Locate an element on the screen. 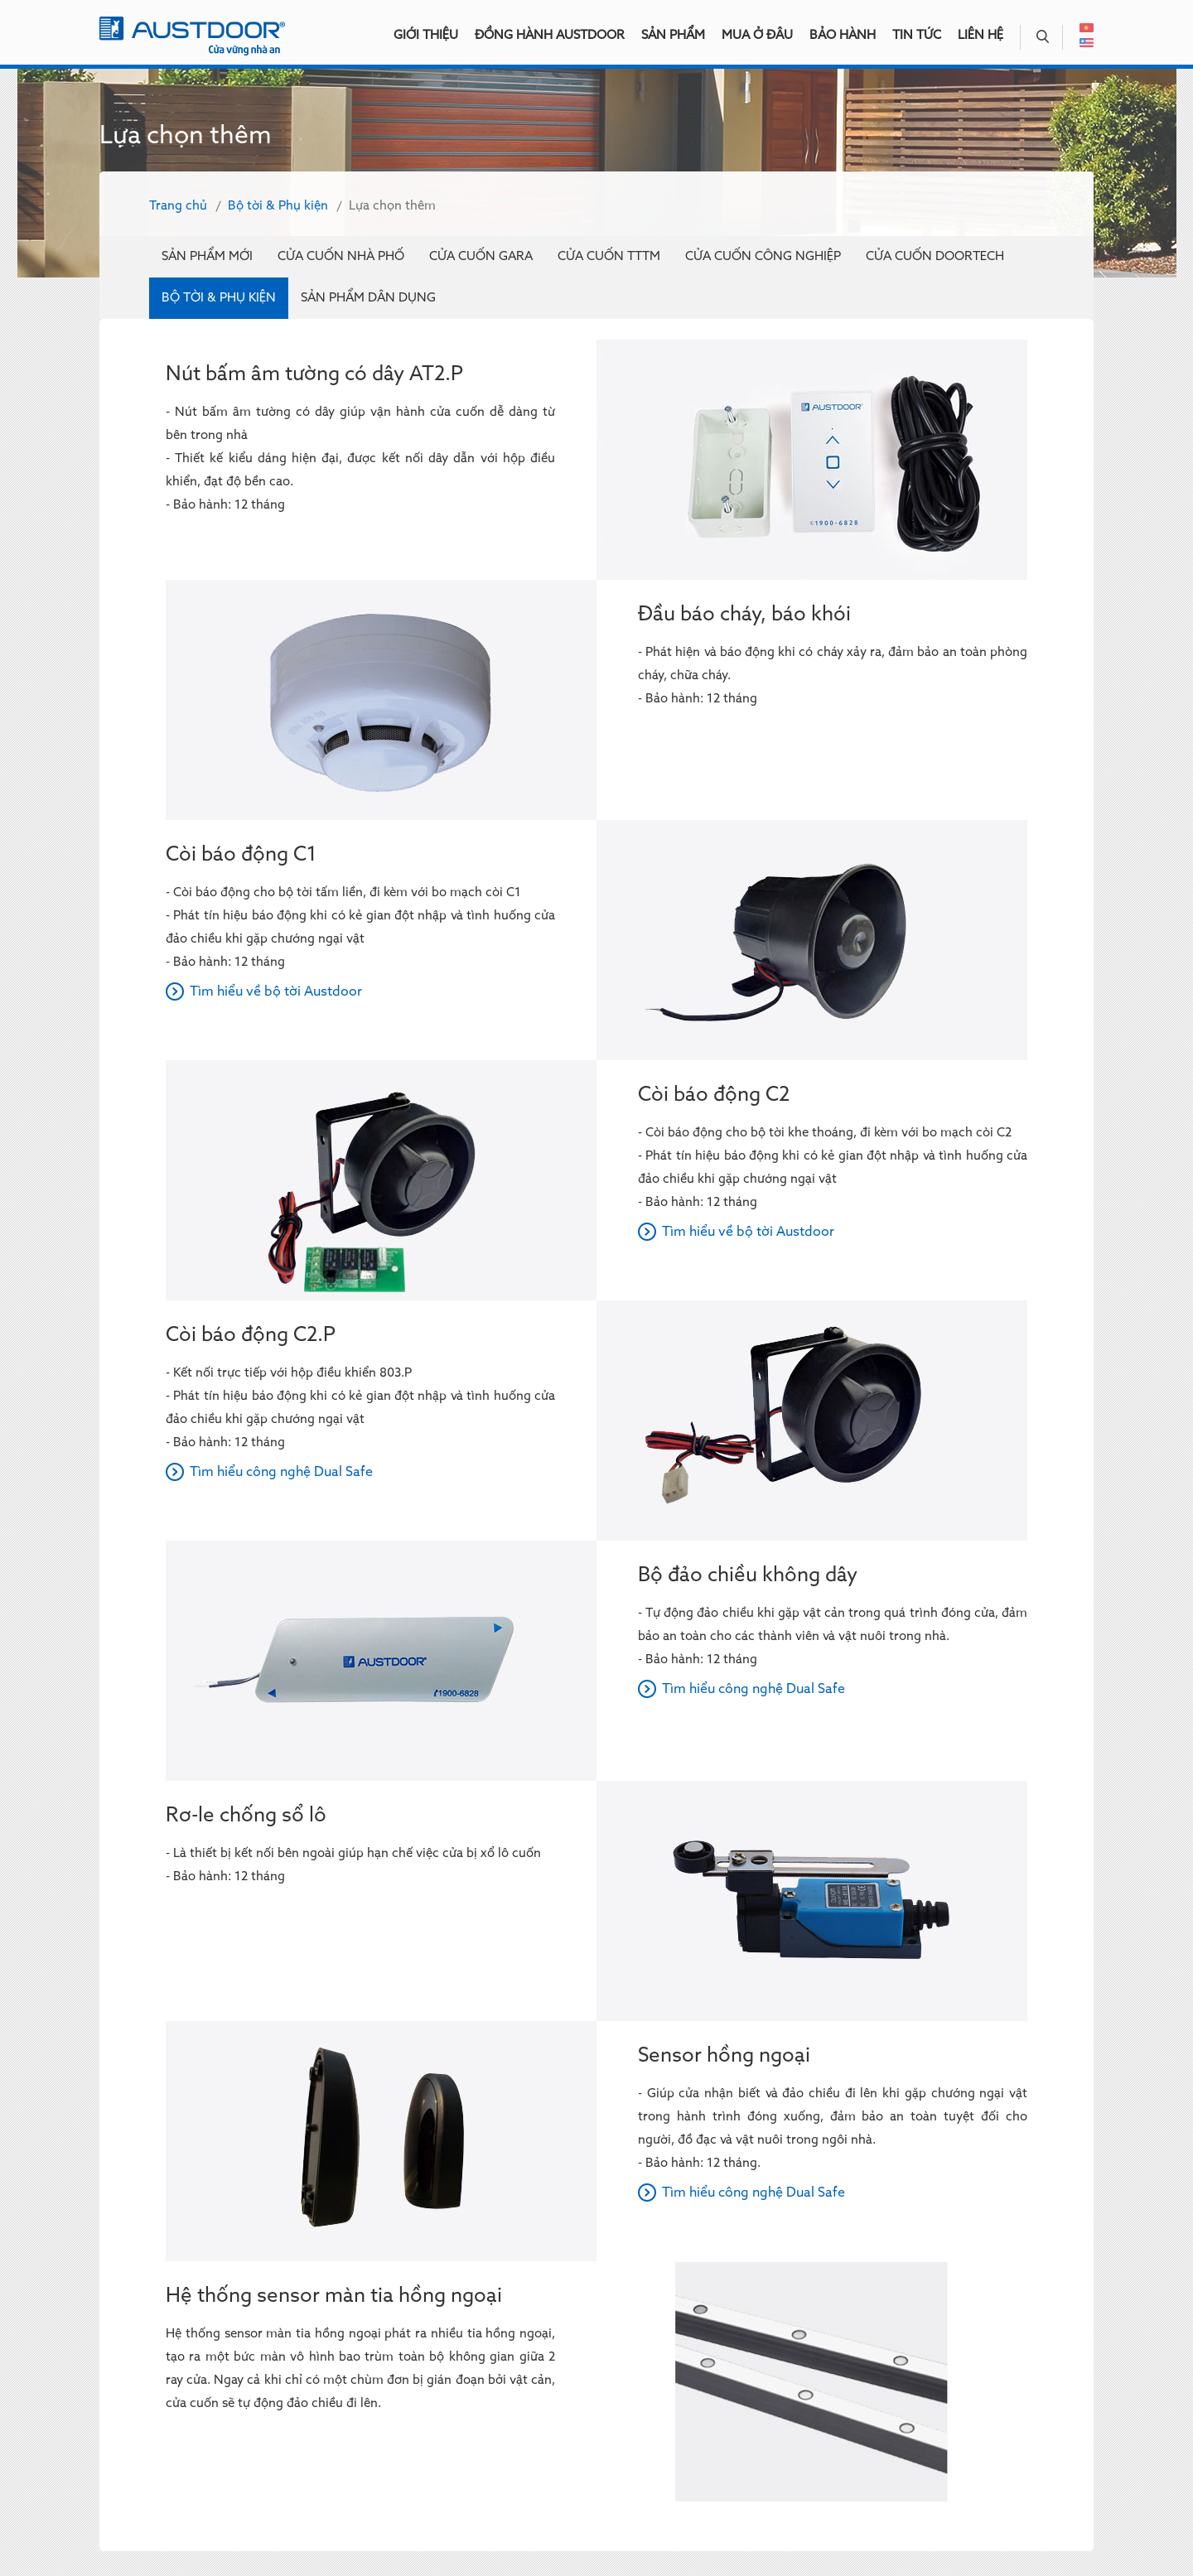 This screenshot has height=2576, width=1193. Tìm hiểu công nghệ Dual Safe is located at coordinates (281, 1472).